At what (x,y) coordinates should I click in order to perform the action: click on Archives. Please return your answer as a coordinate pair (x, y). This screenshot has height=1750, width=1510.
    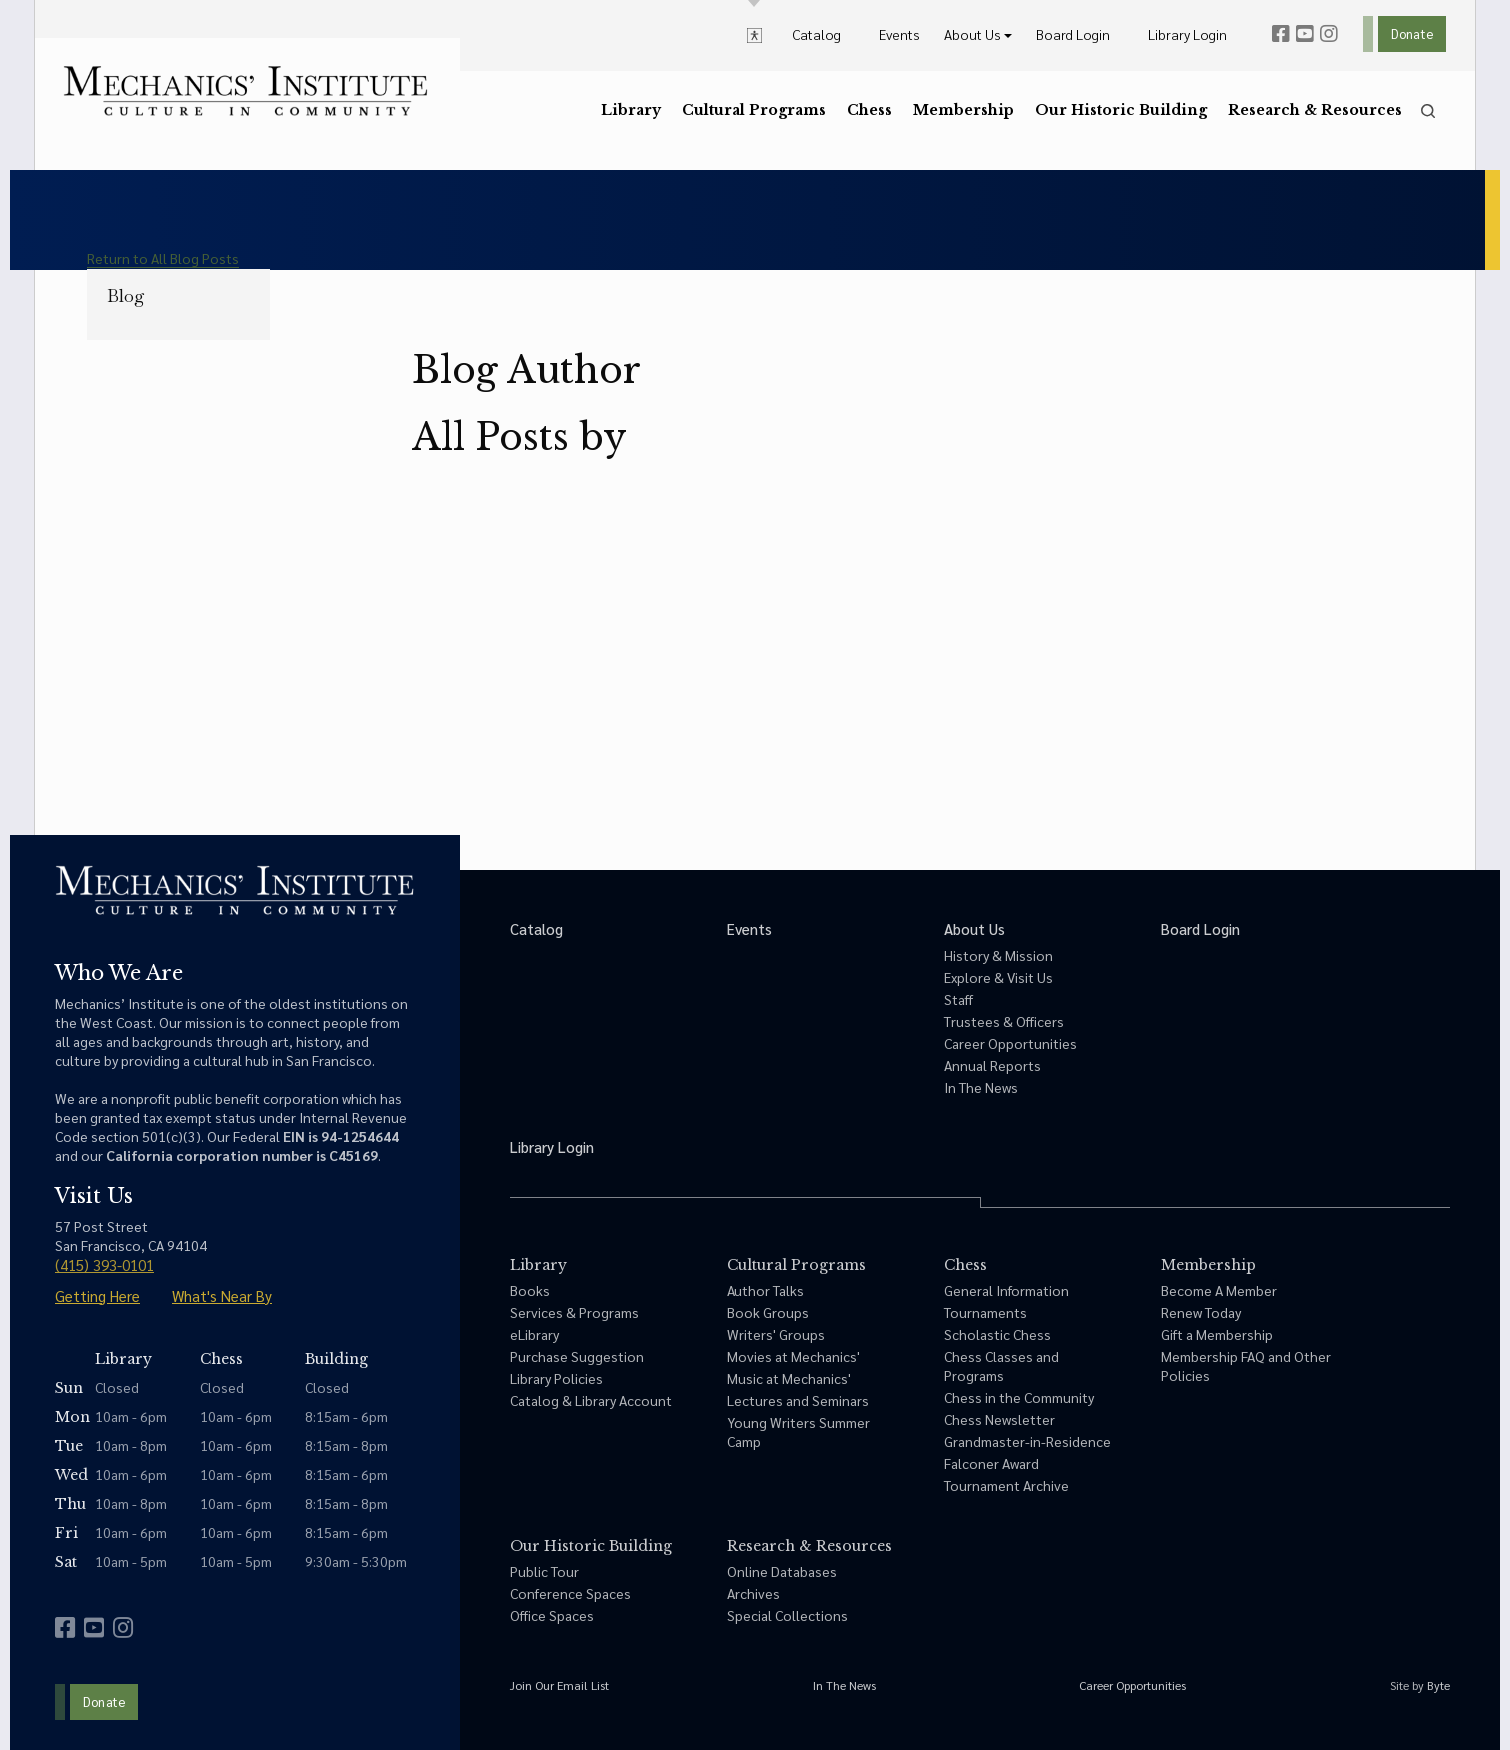
    Looking at the image, I should click on (753, 1593).